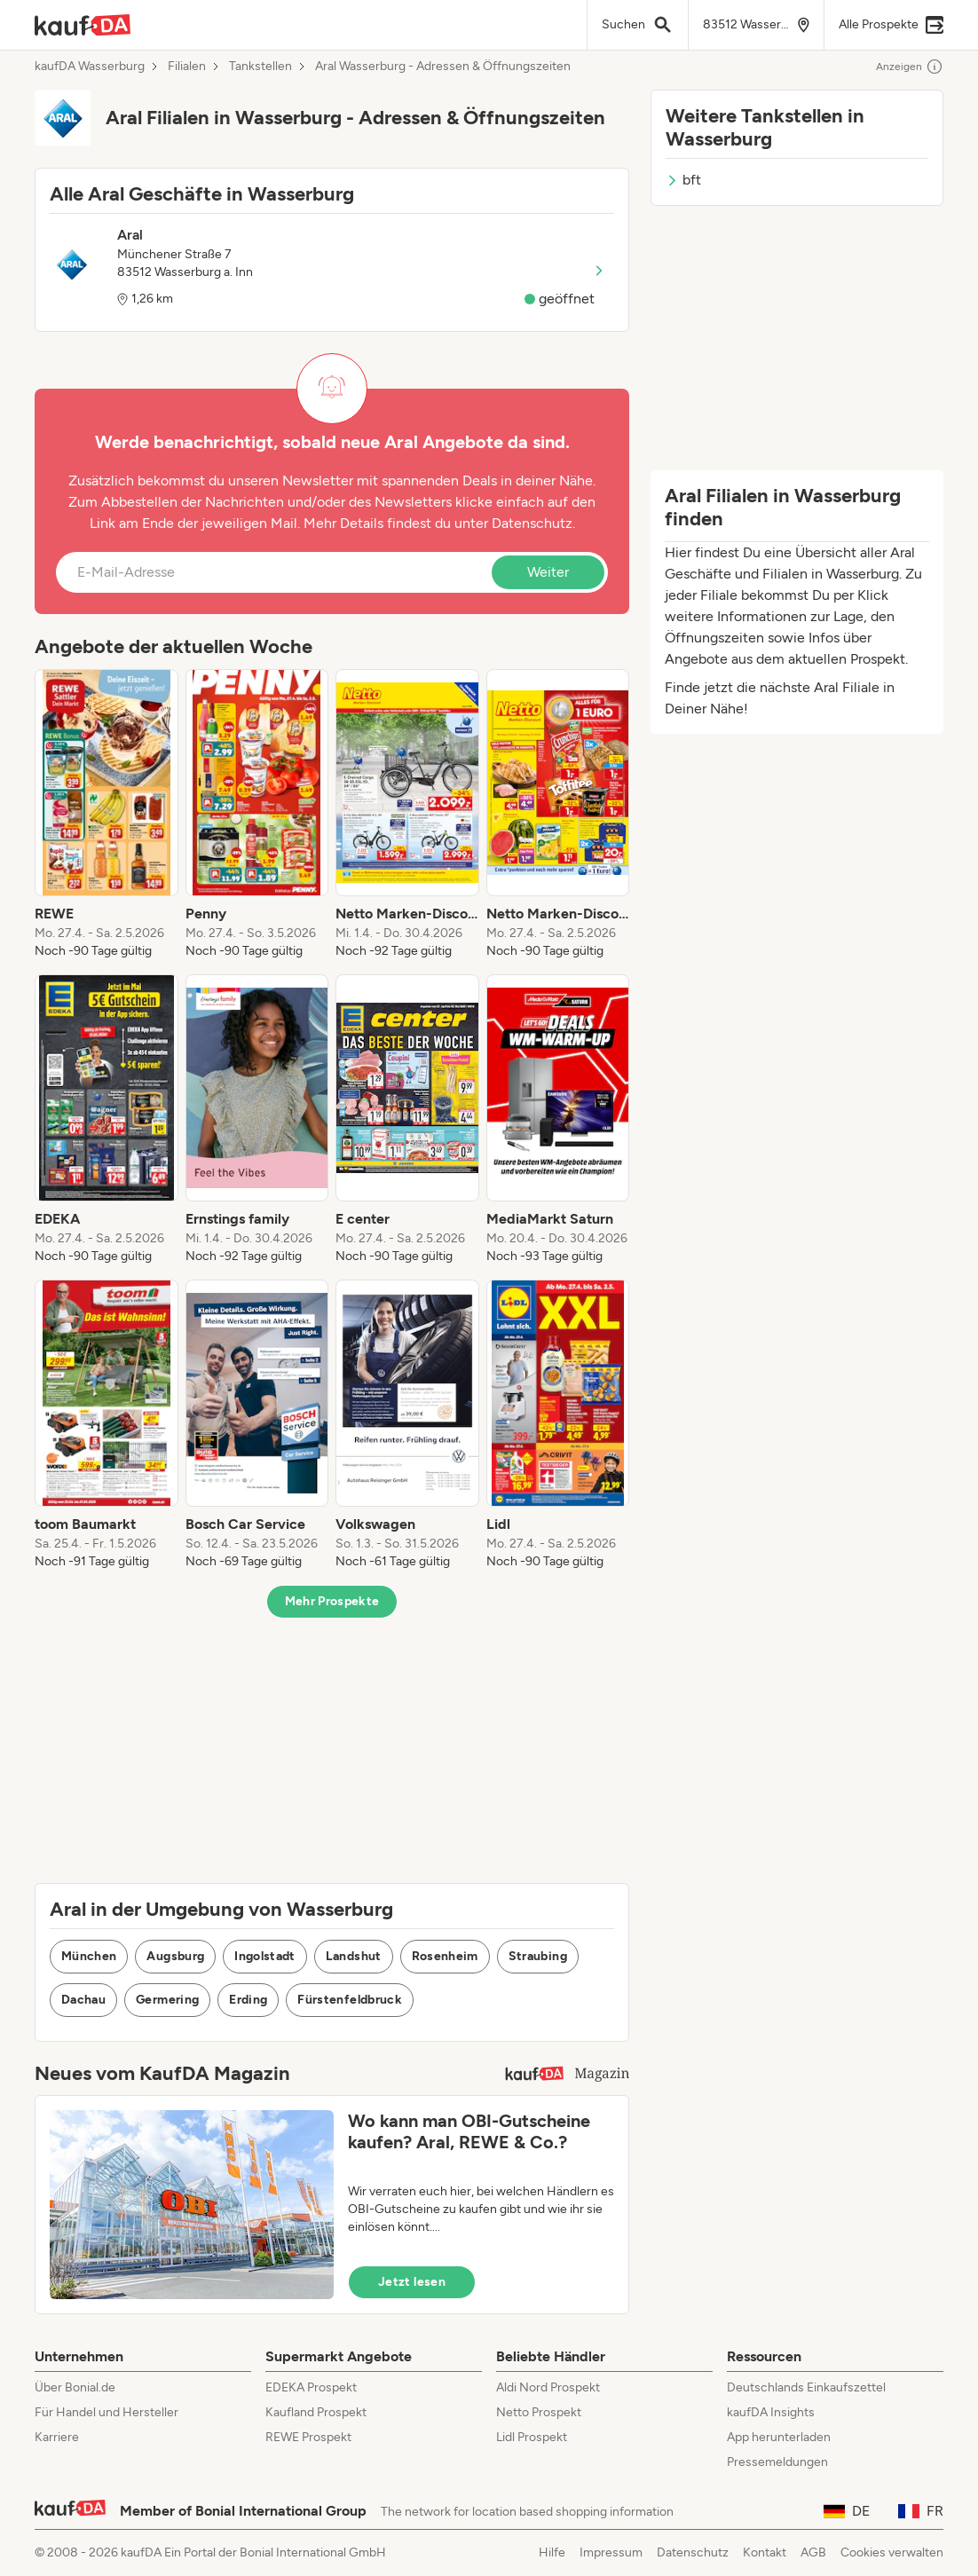  What do you see at coordinates (771, 2412) in the screenshot?
I see `kaufDA Insights` at bounding box center [771, 2412].